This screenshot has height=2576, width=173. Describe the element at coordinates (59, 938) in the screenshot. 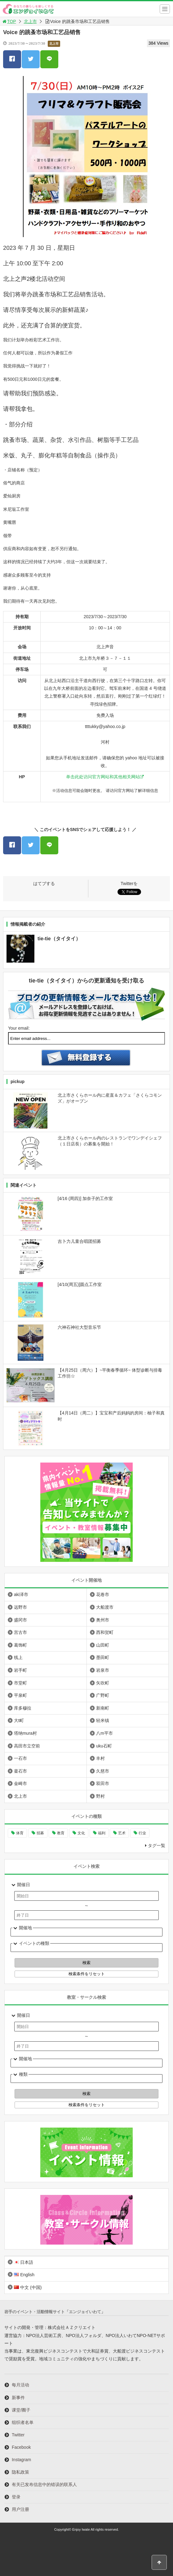

I see `tie-tie（タイタイ）` at that location.